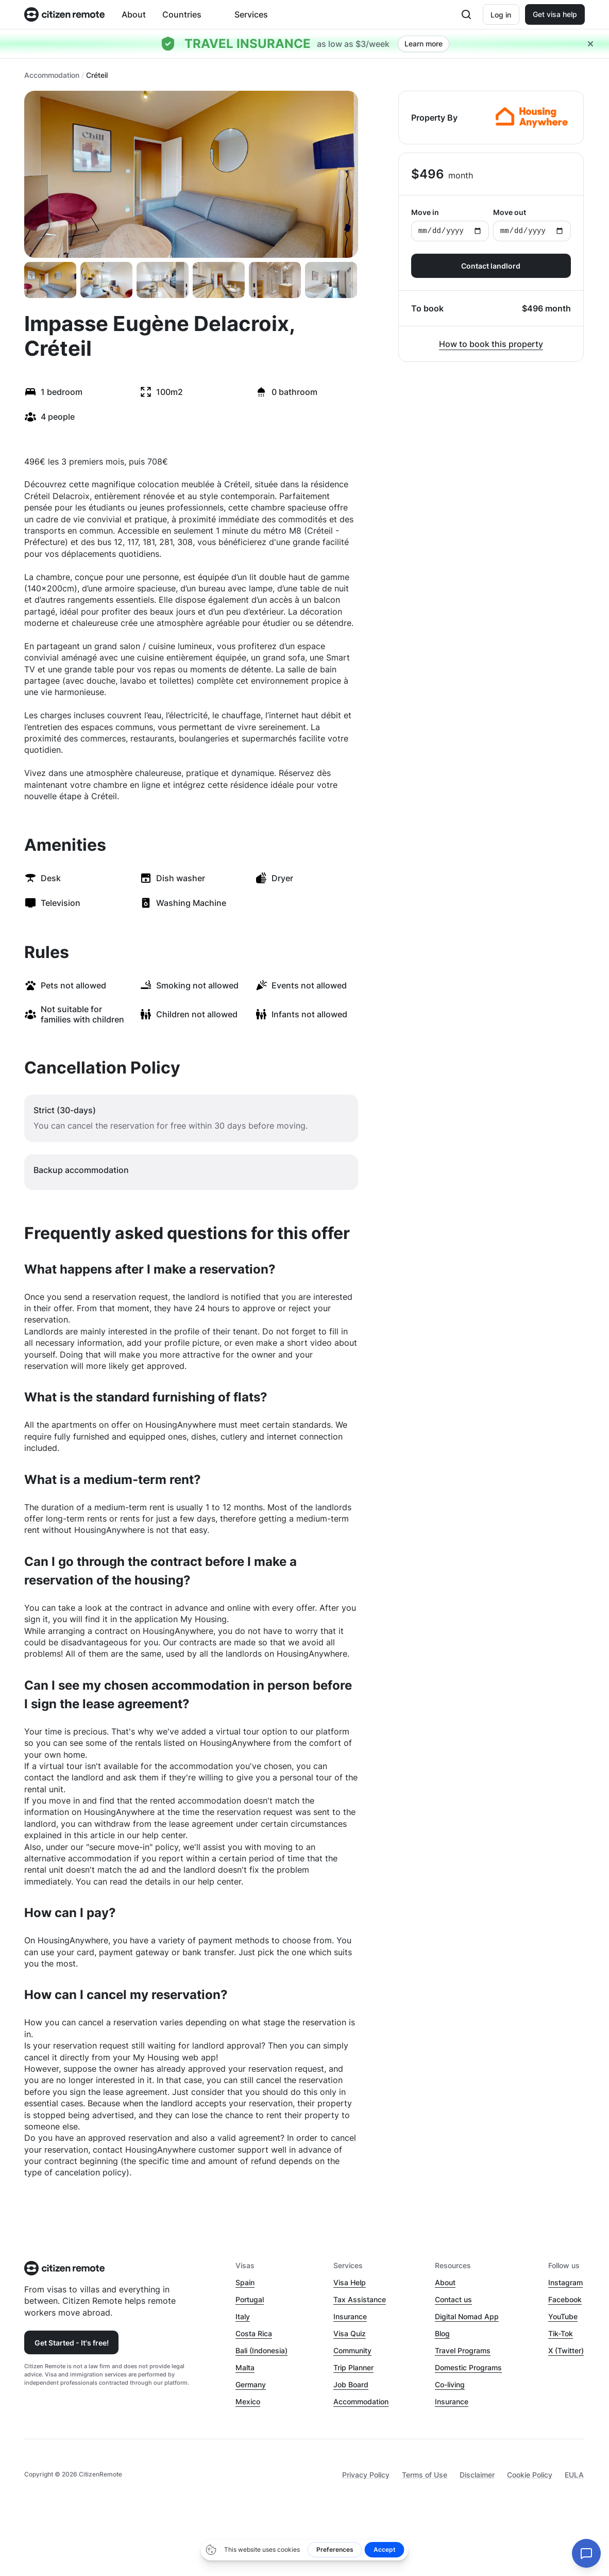  What do you see at coordinates (245, 2282) in the screenshot?
I see `Spain` at bounding box center [245, 2282].